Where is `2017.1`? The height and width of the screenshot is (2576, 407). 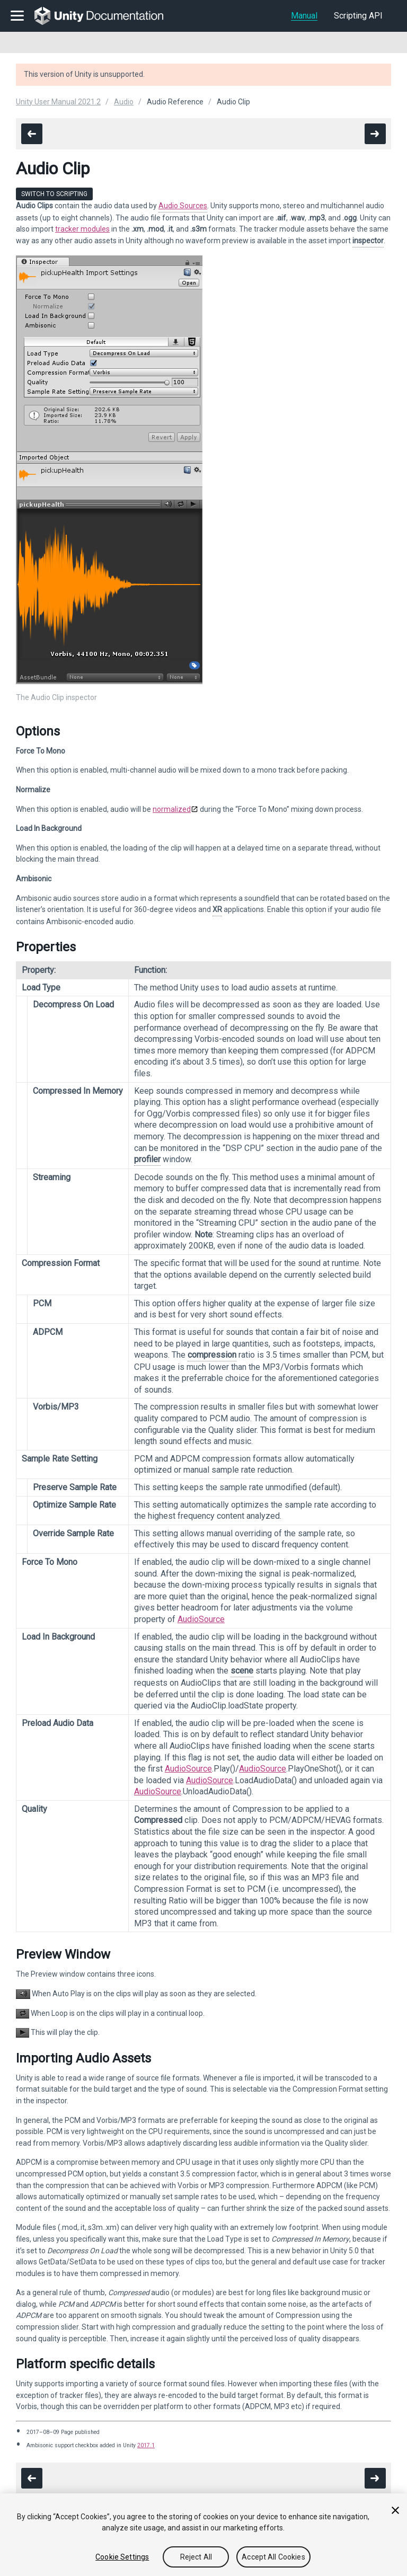
2017.1 is located at coordinates (146, 2445).